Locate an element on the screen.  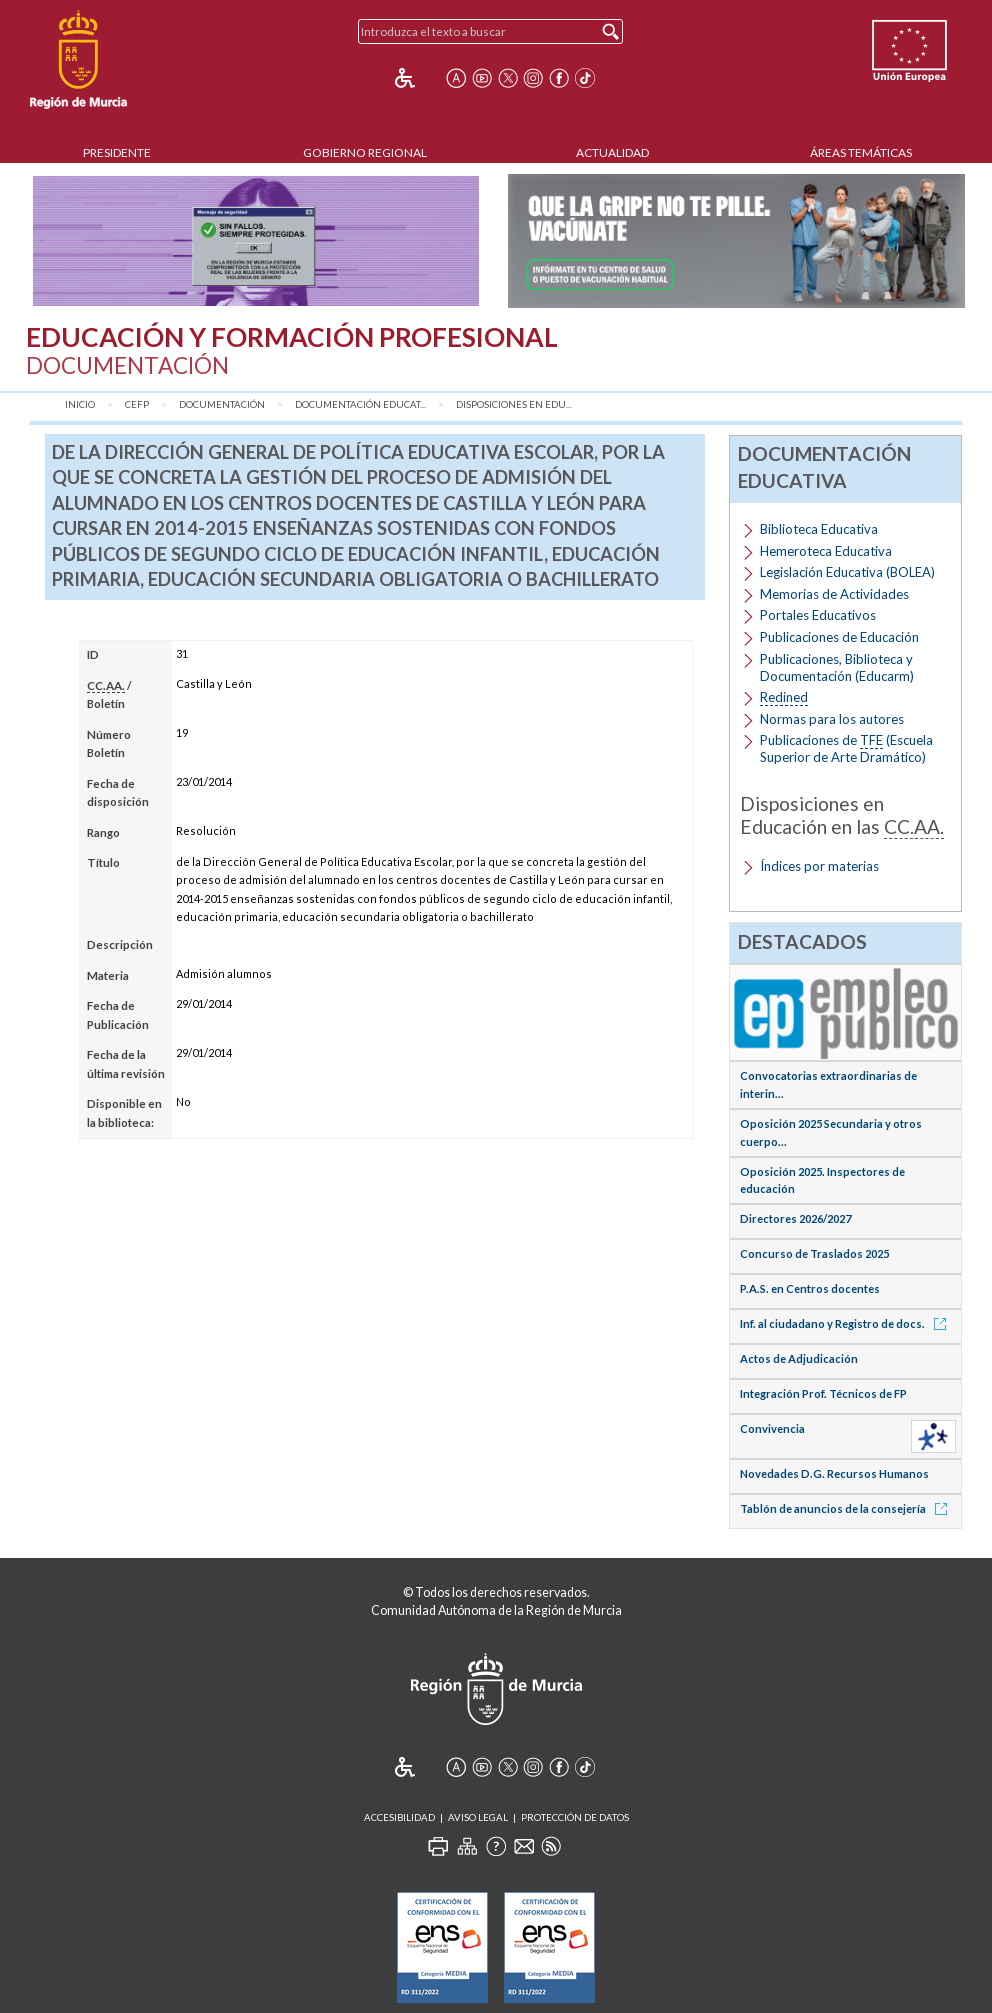
Legislación Educativa (BOLEA) is located at coordinates (847, 572).